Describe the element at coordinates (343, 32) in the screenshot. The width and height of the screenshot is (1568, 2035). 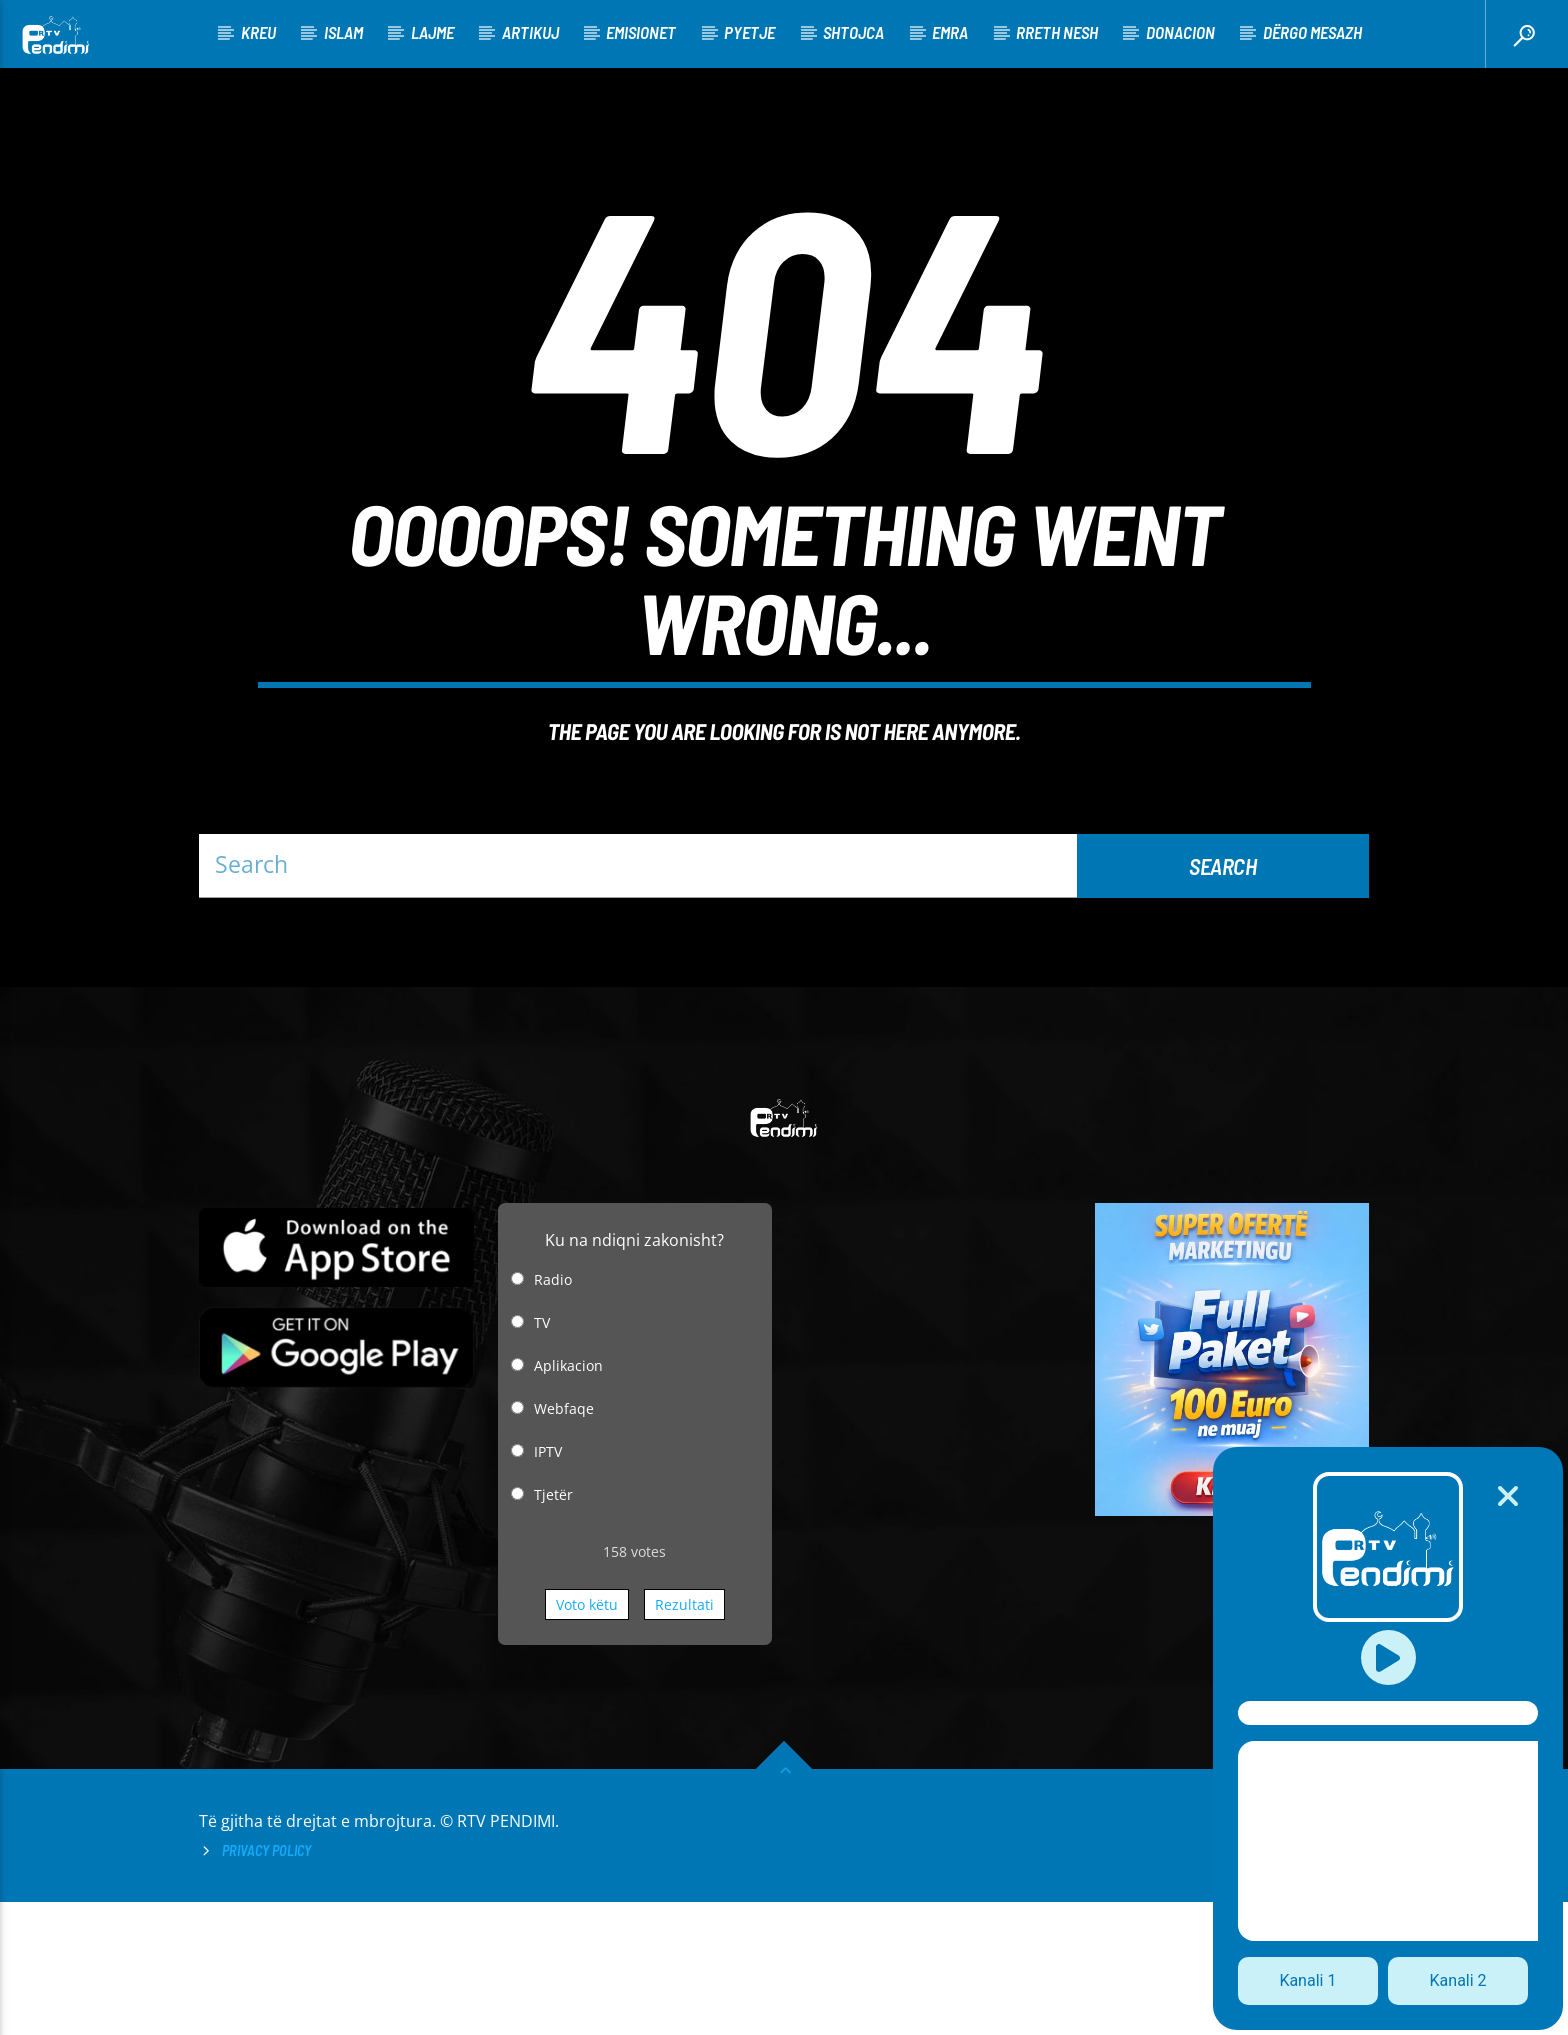
I see `Islam` at that location.